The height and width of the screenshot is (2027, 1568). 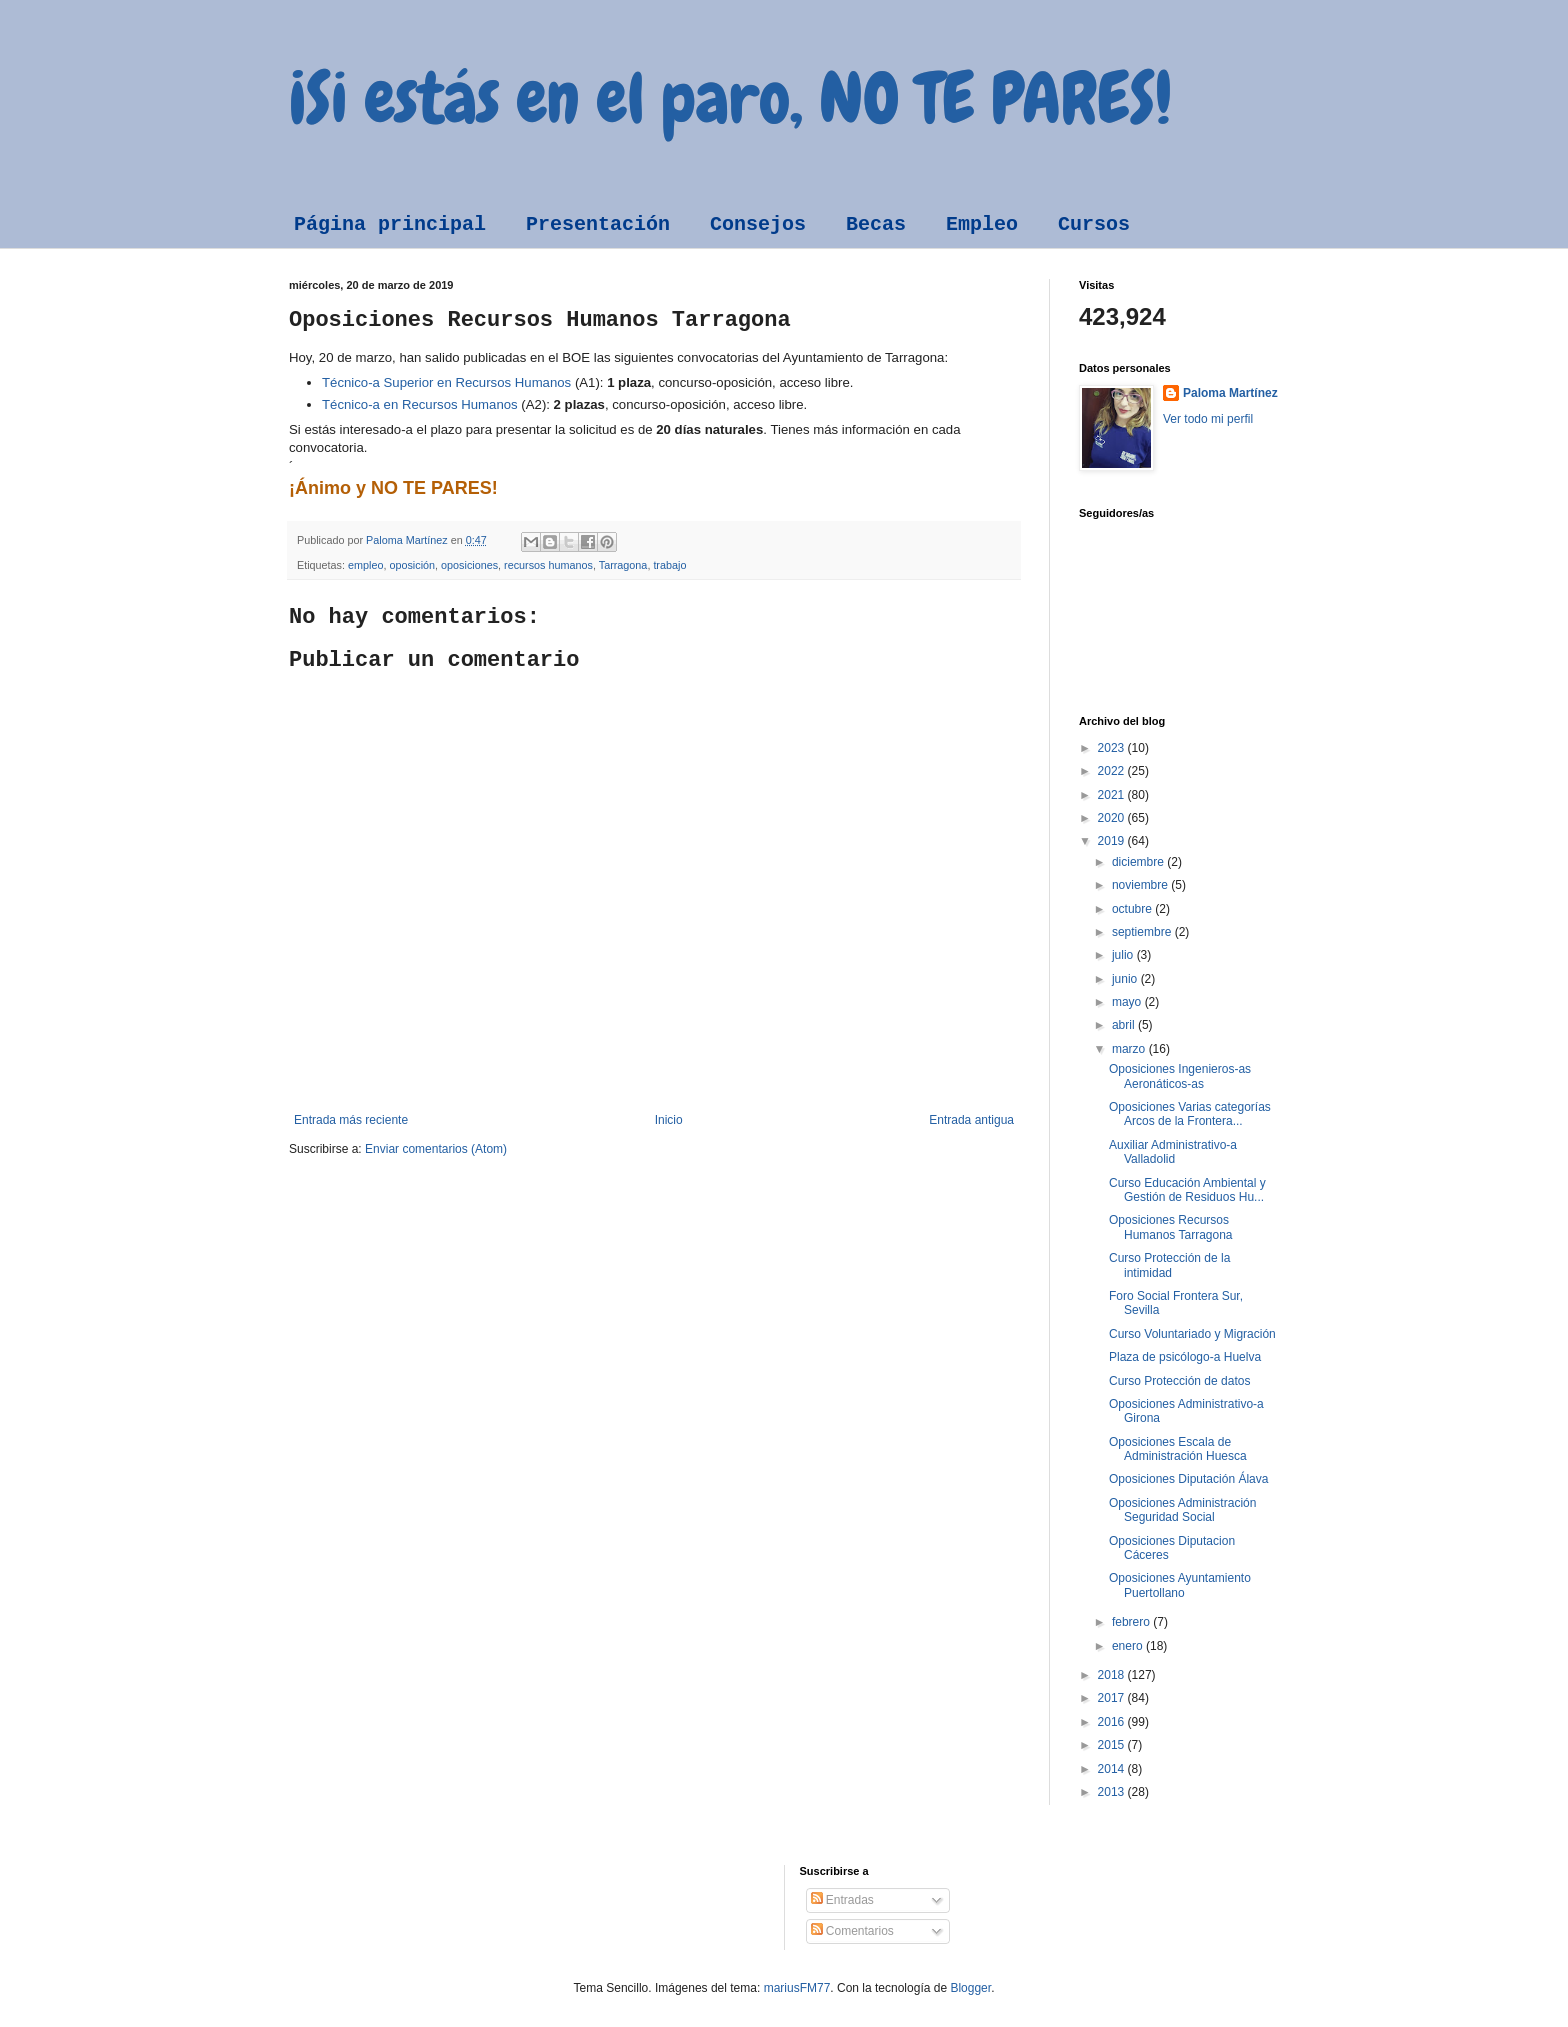 I want to click on Plaza de psicólogo-a Huelva, so click(x=1185, y=1357).